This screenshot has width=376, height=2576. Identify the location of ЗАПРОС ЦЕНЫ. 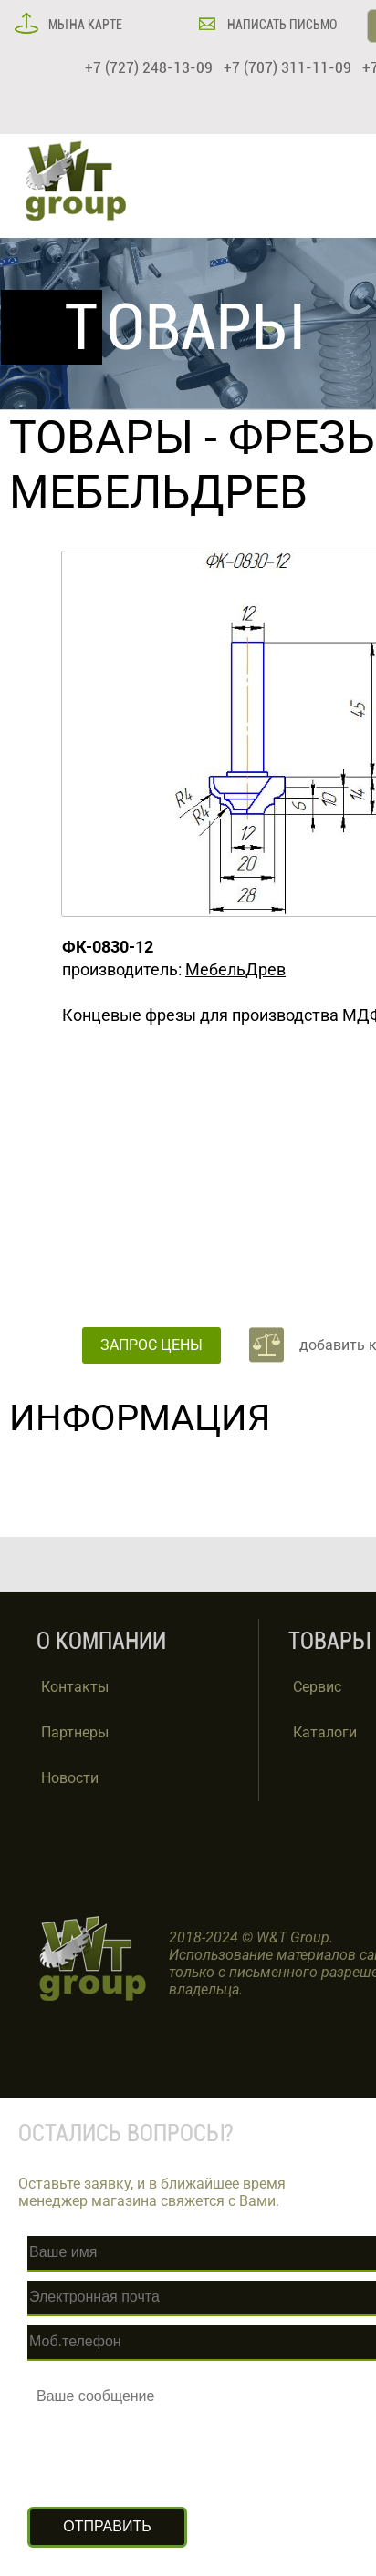
(151, 1345).